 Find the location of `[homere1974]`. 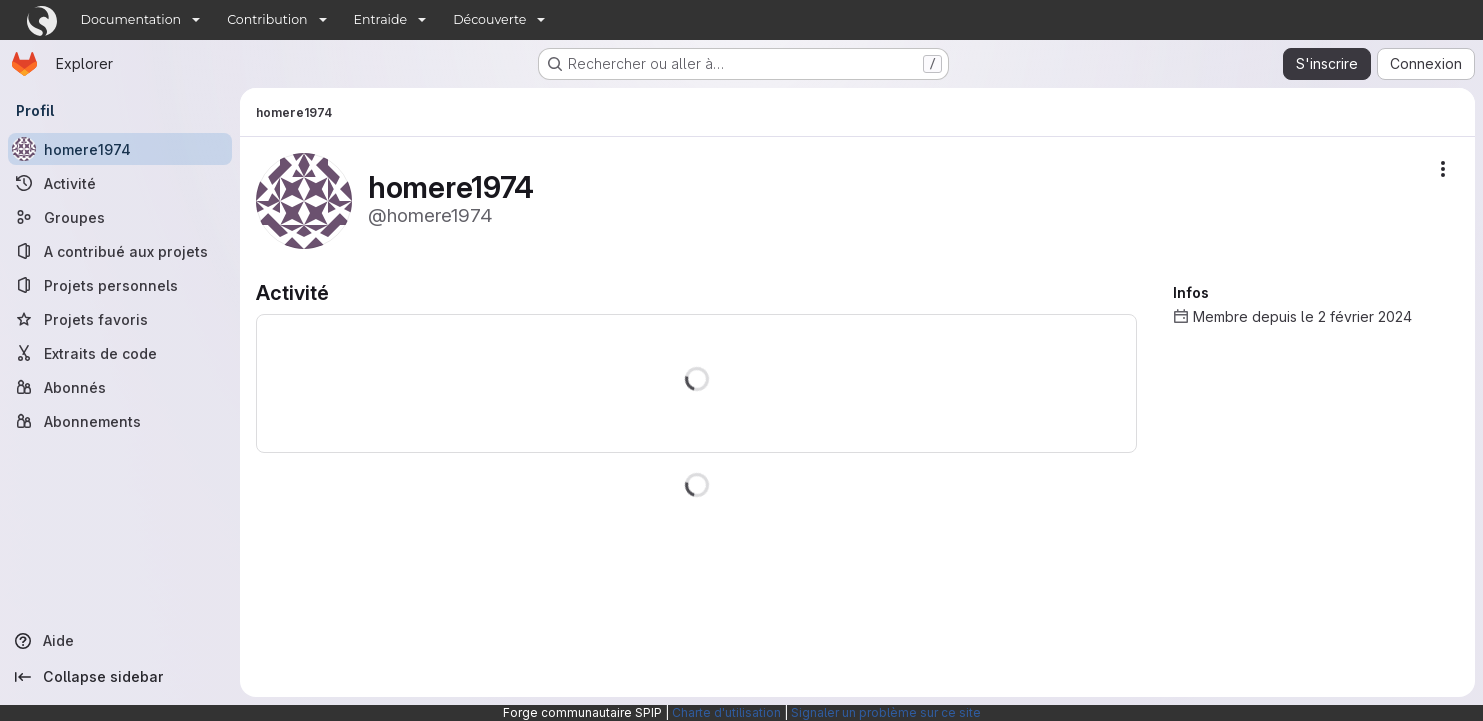

[homere1974] is located at coordinates (120, 149).